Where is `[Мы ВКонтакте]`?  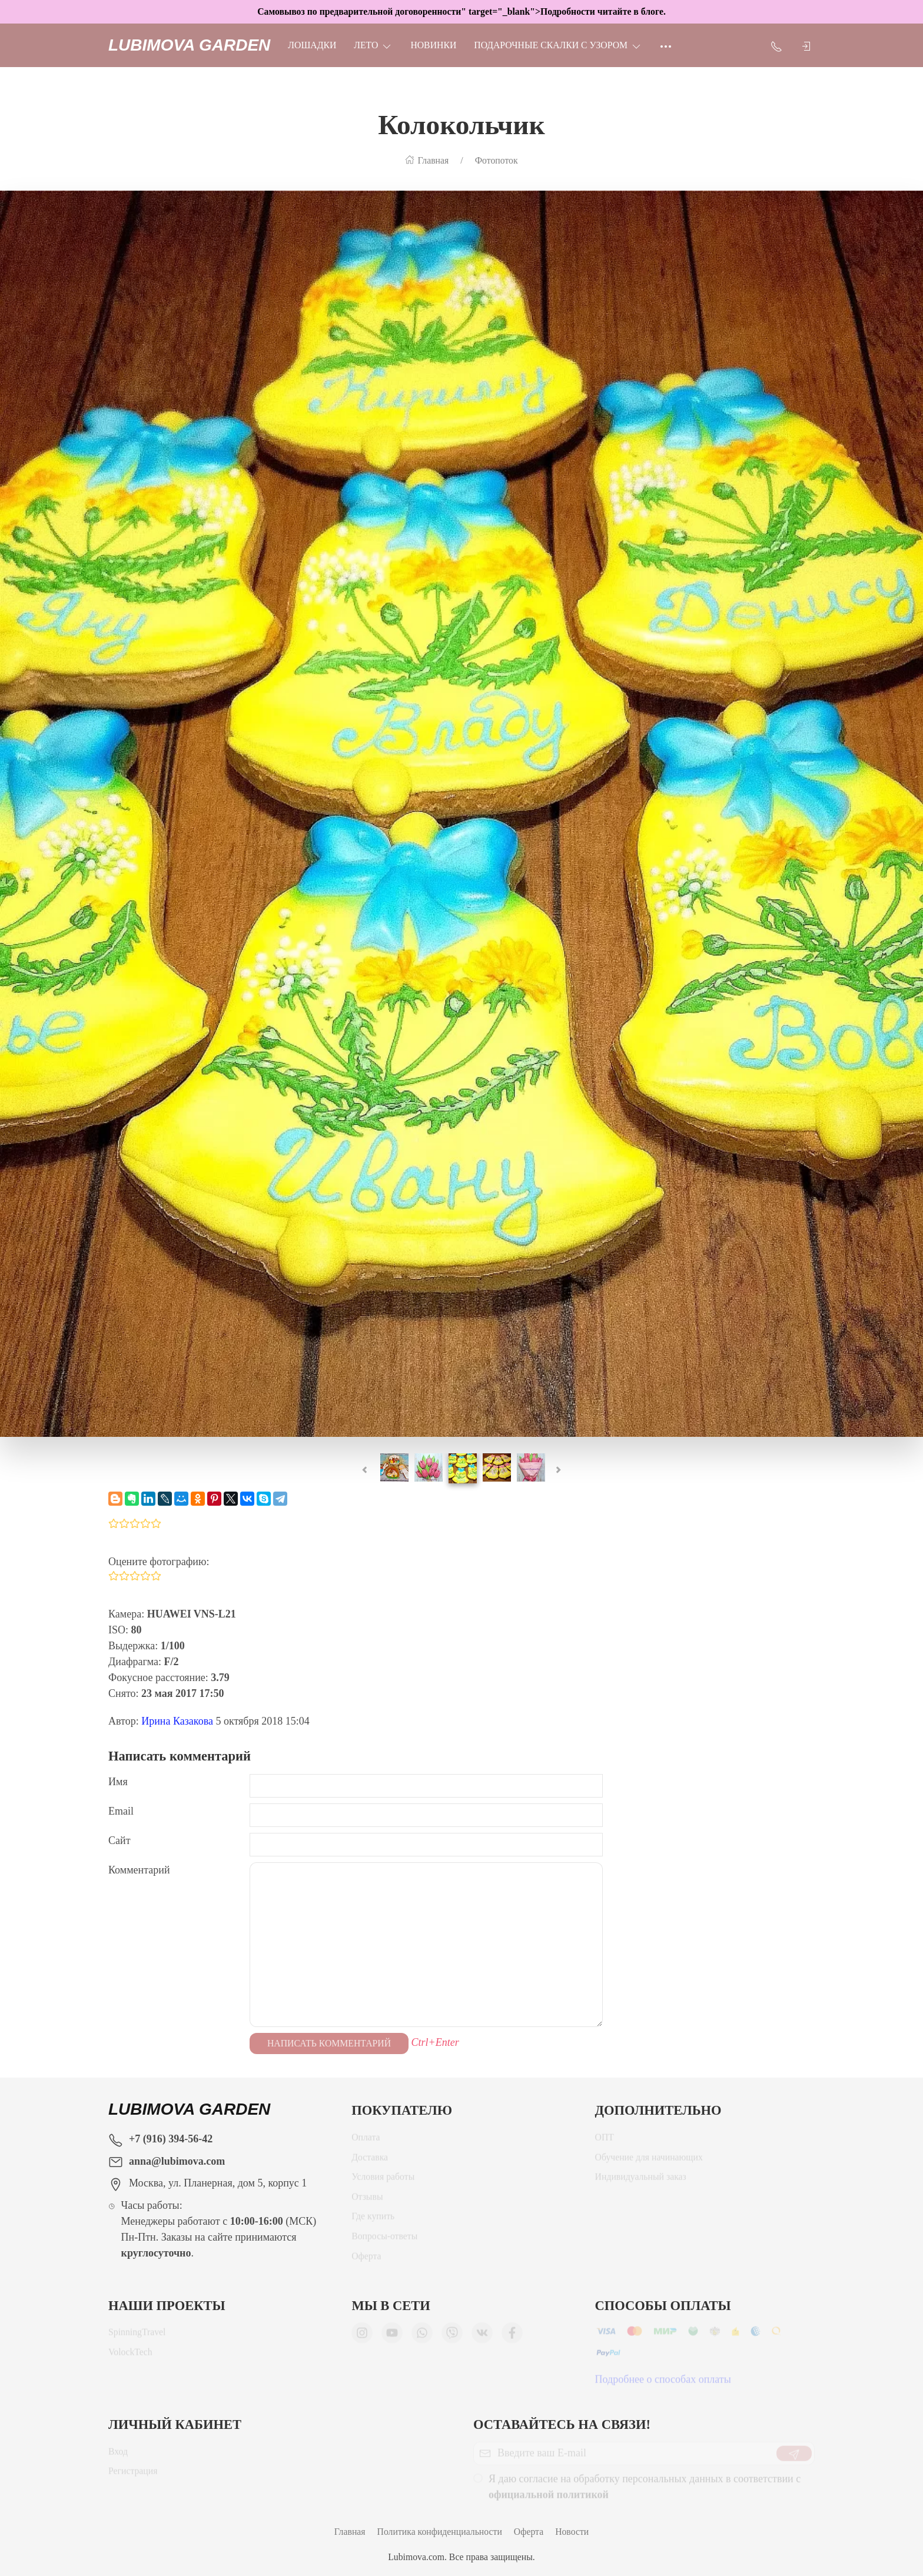 [Мы ВКонтакте] is located at coordinates (482, 2337).